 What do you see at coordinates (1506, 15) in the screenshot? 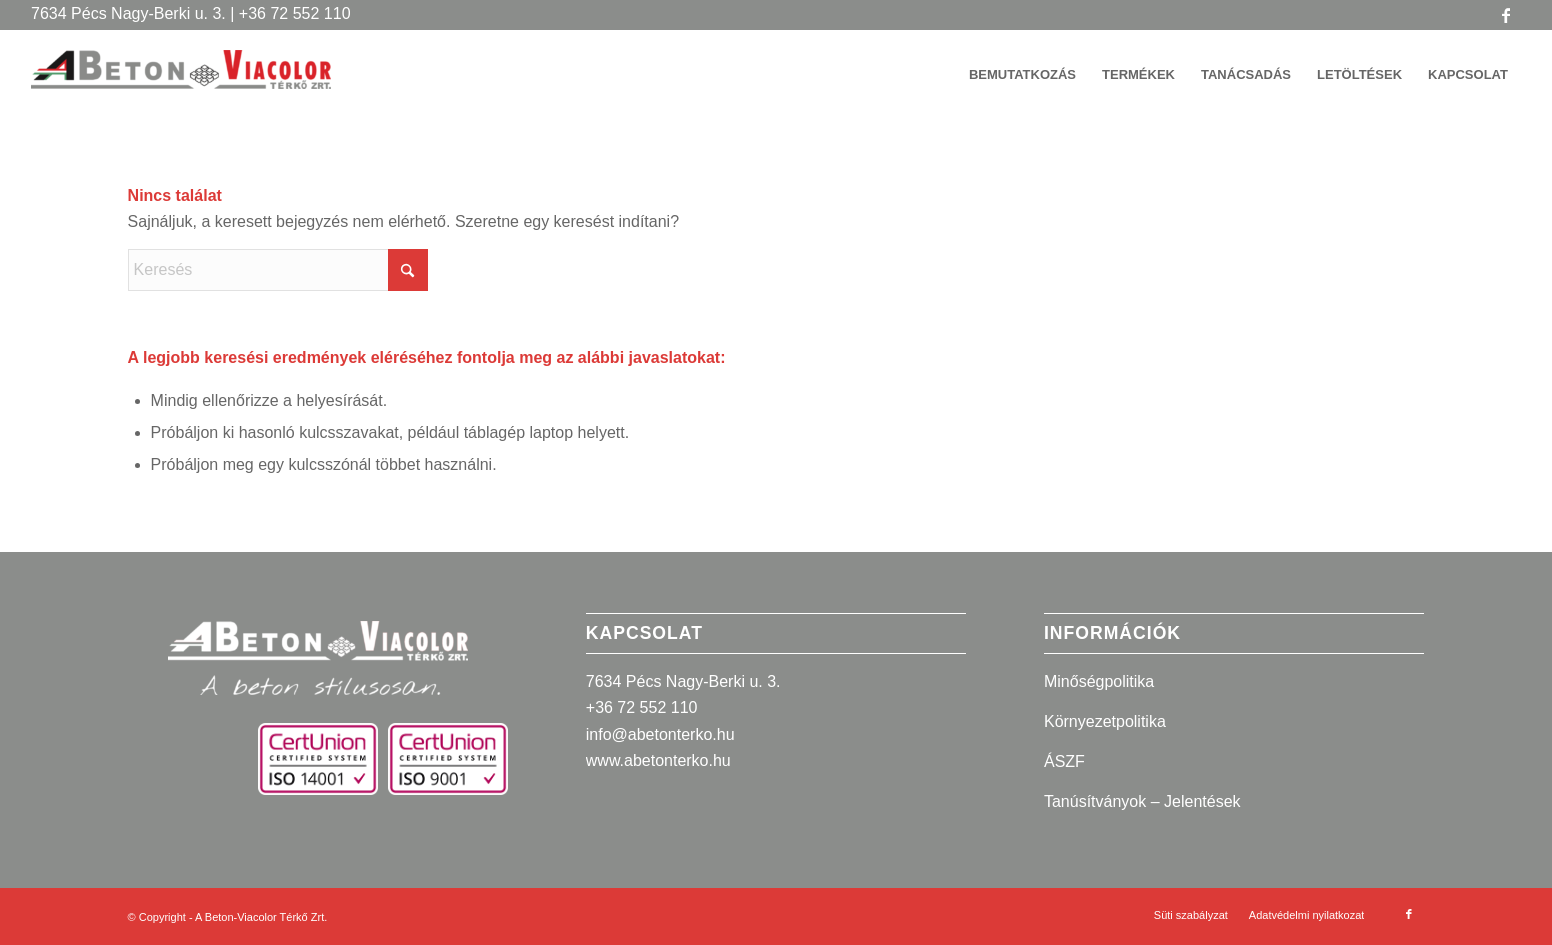
I see `[Link to Facebook]` at bounding box center [1506, 15].